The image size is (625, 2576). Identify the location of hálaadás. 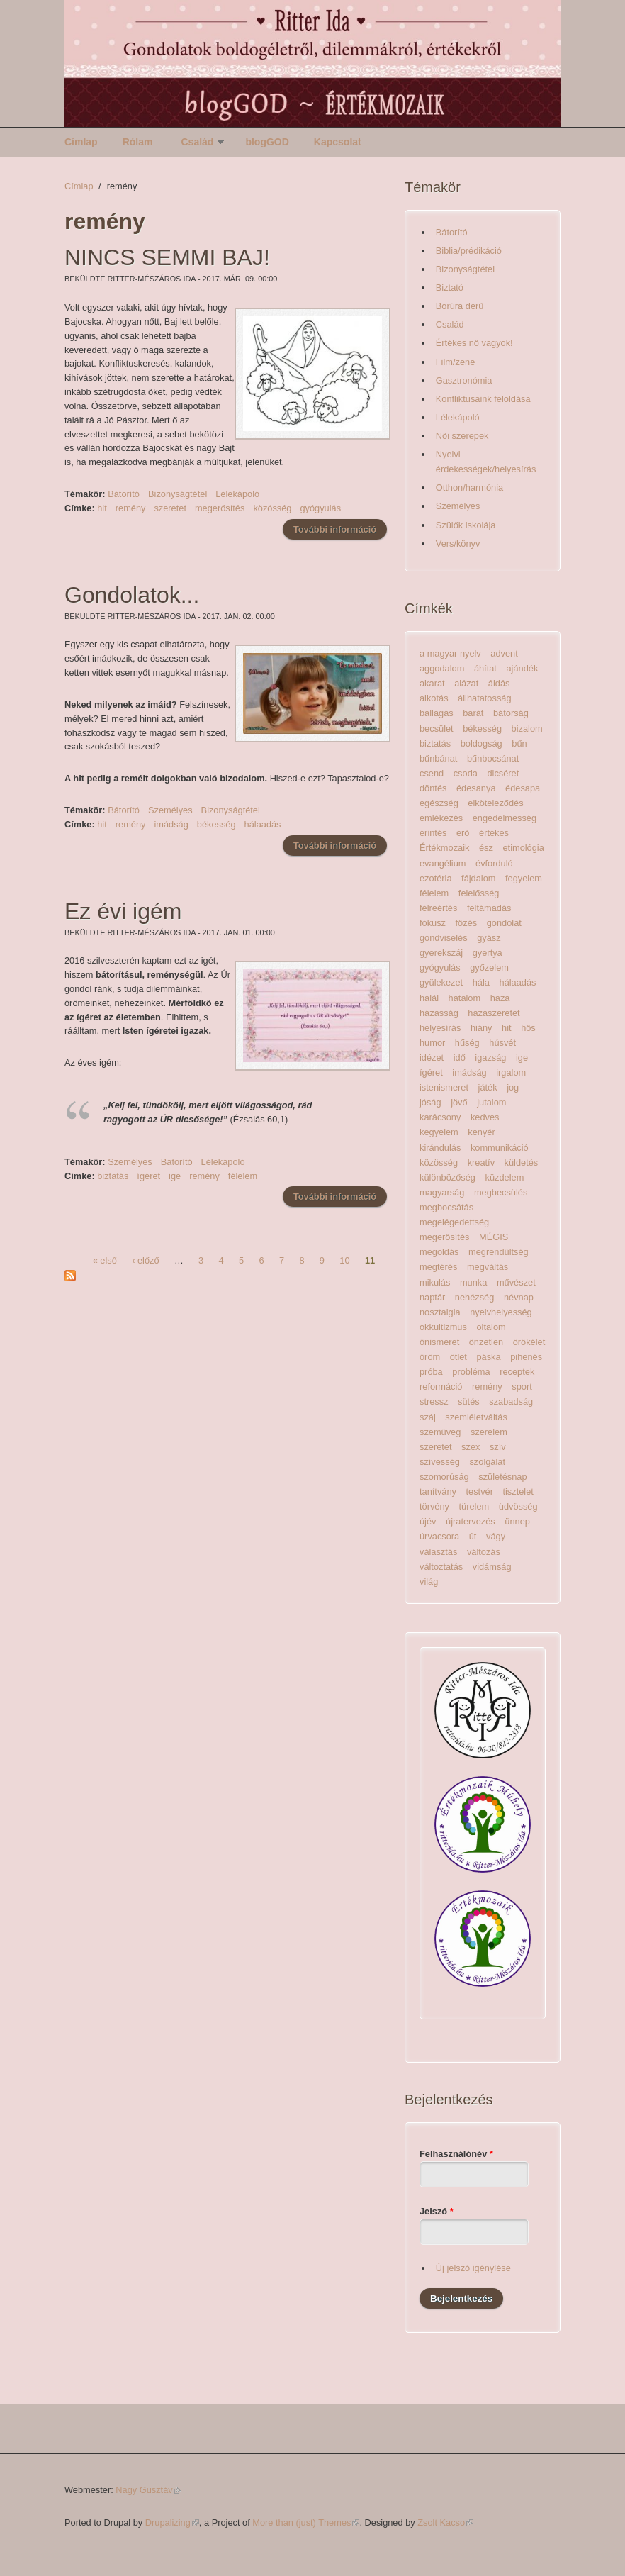
(262, 824).